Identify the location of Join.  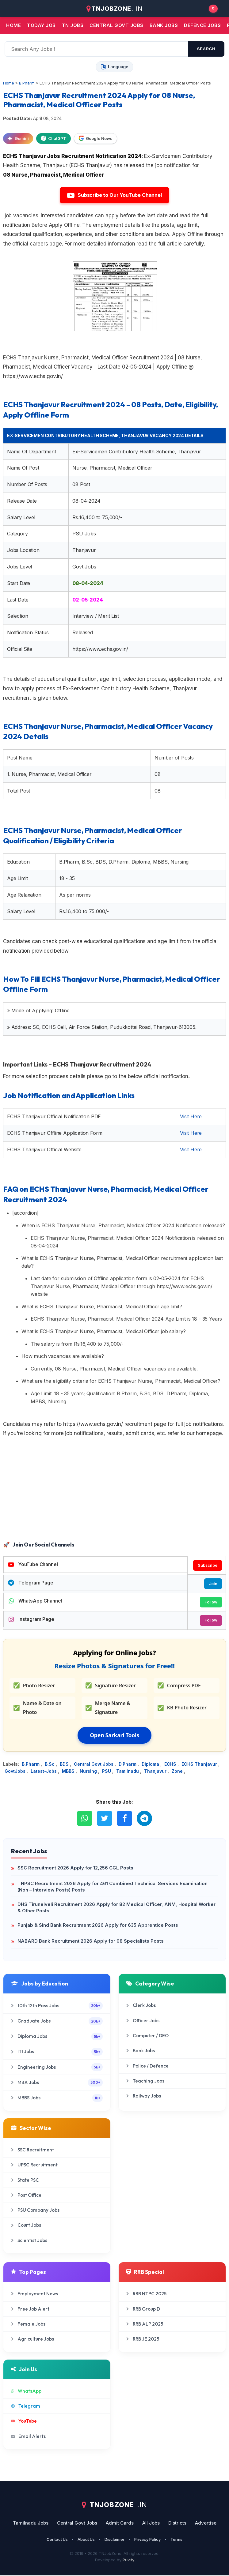
(213, 1583).